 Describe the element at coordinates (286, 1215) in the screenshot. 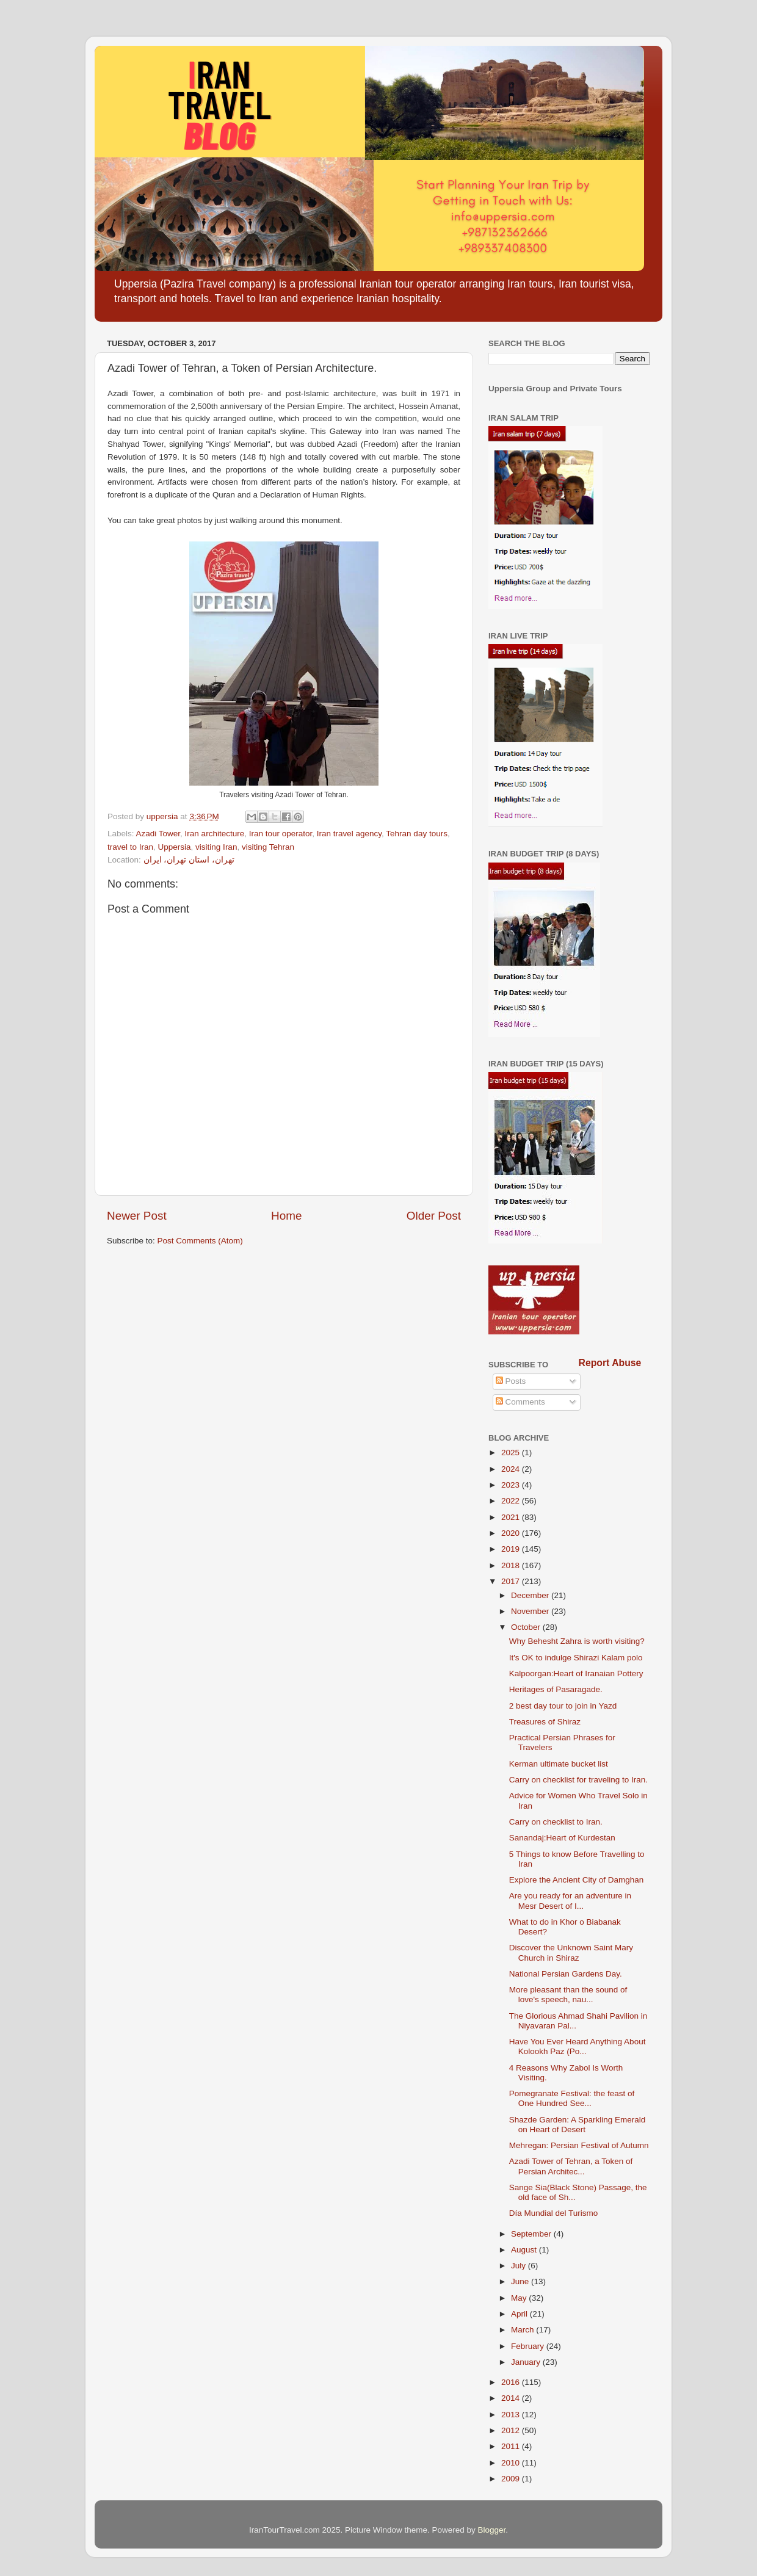

I see `Home` at that location.